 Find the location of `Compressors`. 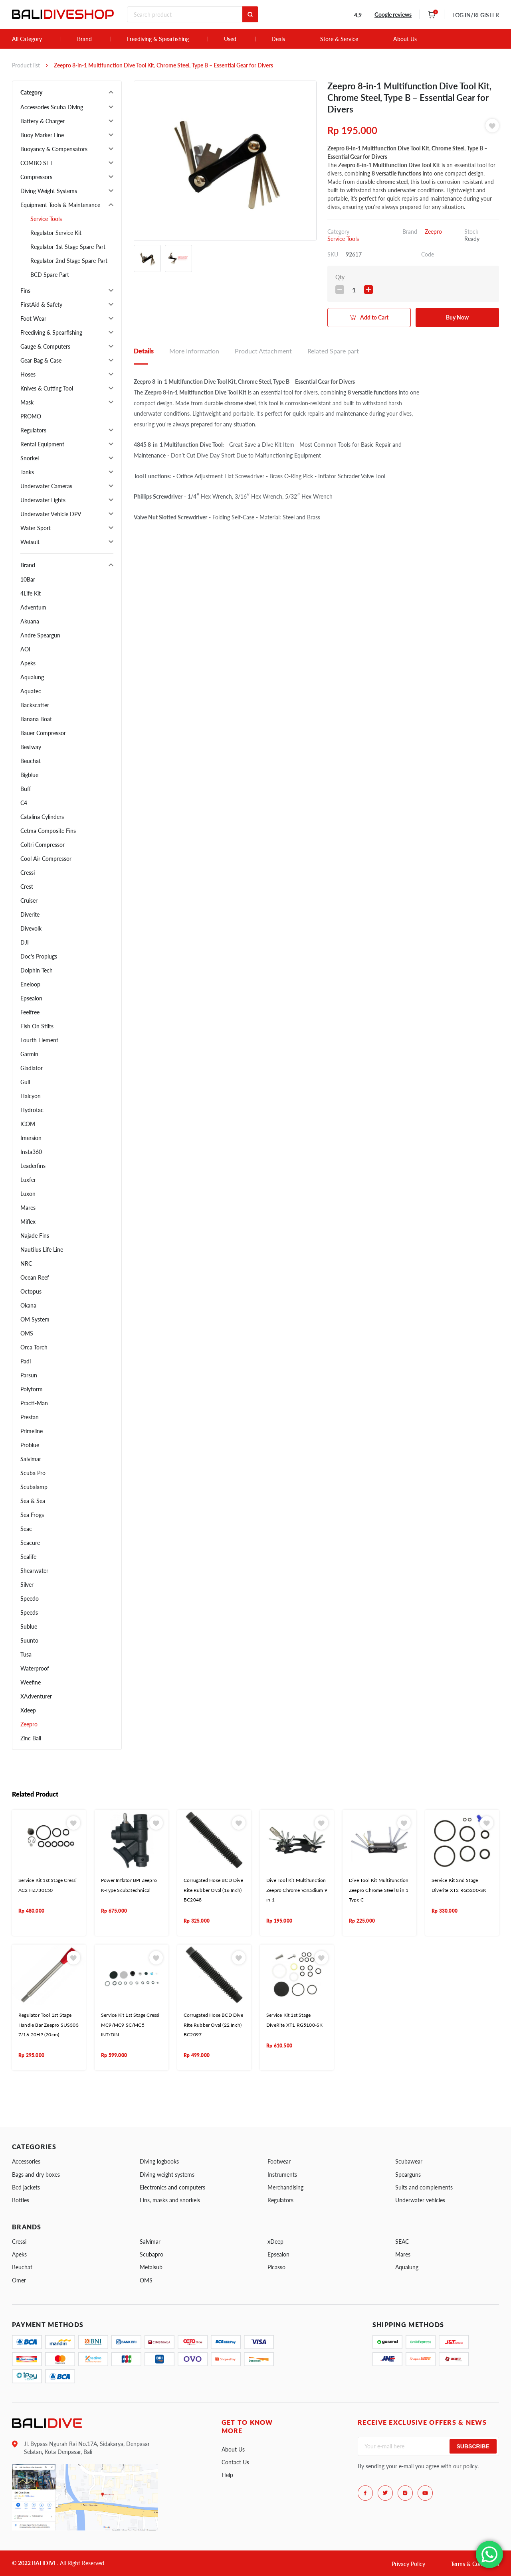

Compressors is located at coordinates (36, 177).